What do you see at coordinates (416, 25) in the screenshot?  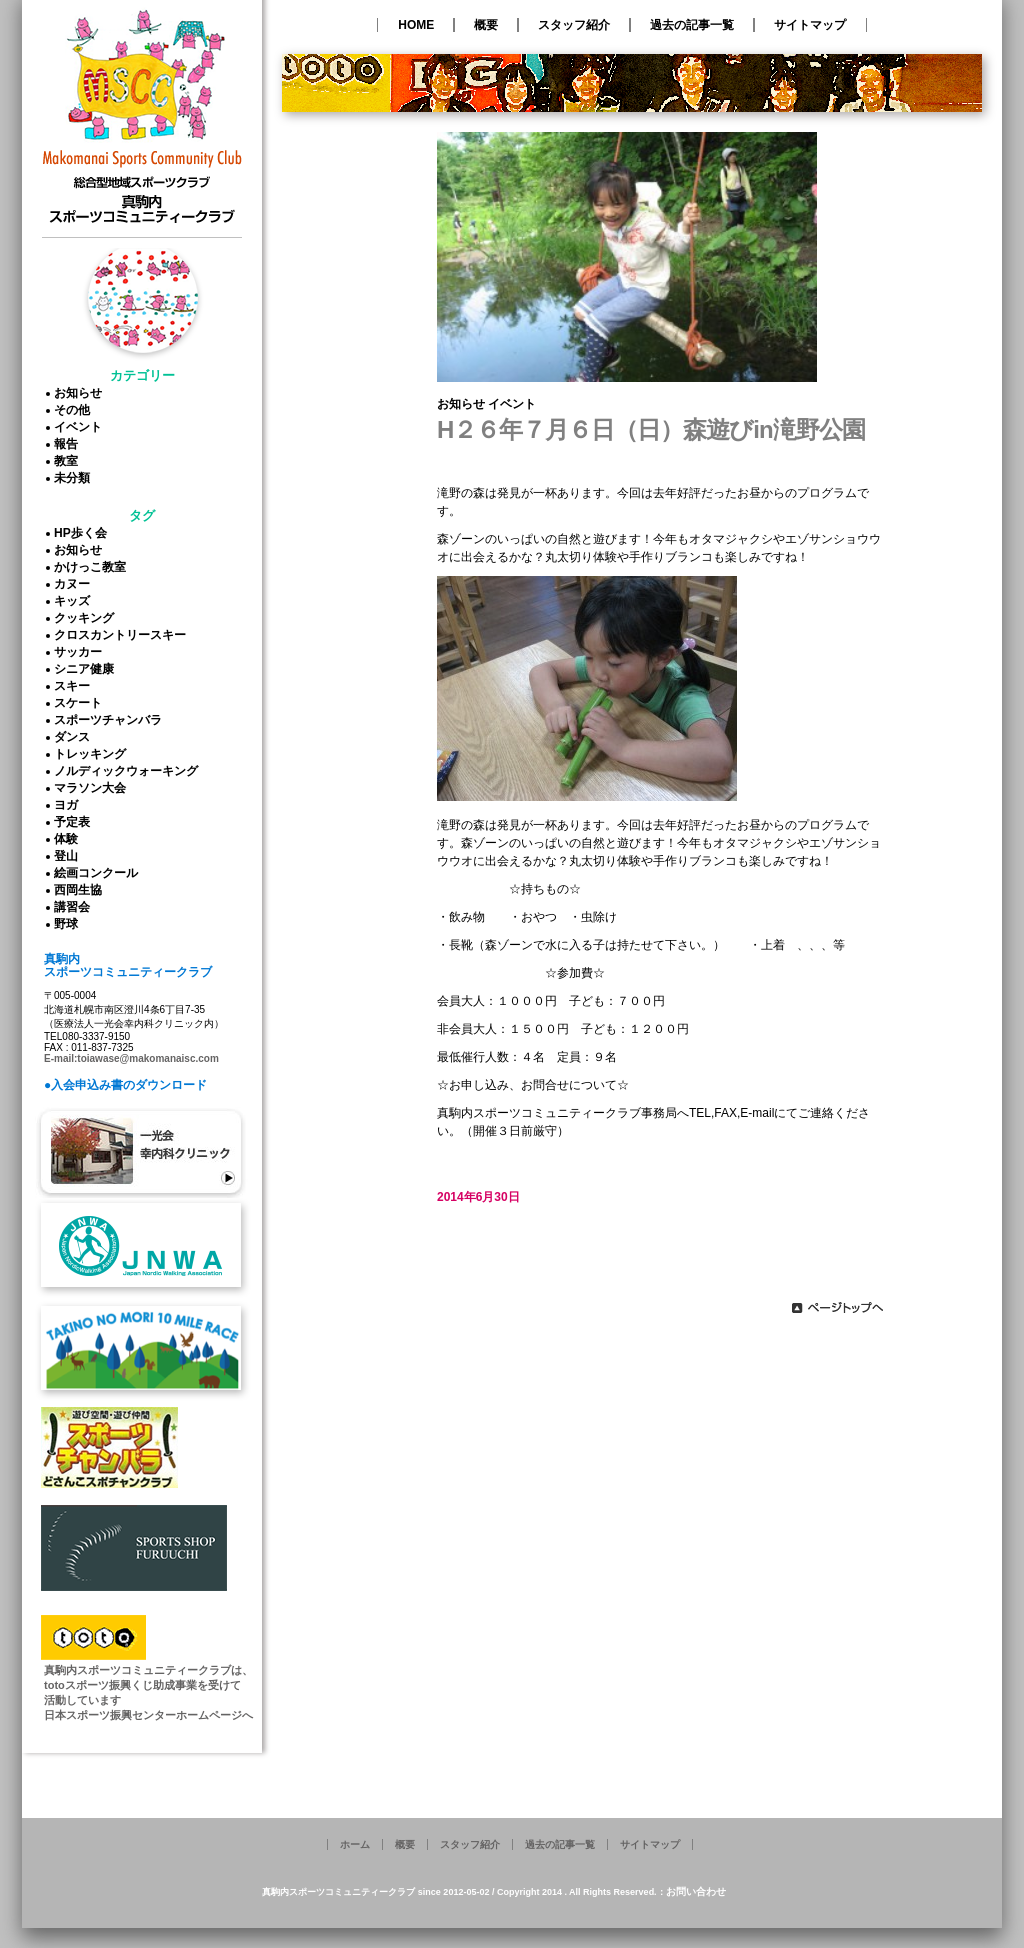 I see `HOME` at bounding box center [416, 25].